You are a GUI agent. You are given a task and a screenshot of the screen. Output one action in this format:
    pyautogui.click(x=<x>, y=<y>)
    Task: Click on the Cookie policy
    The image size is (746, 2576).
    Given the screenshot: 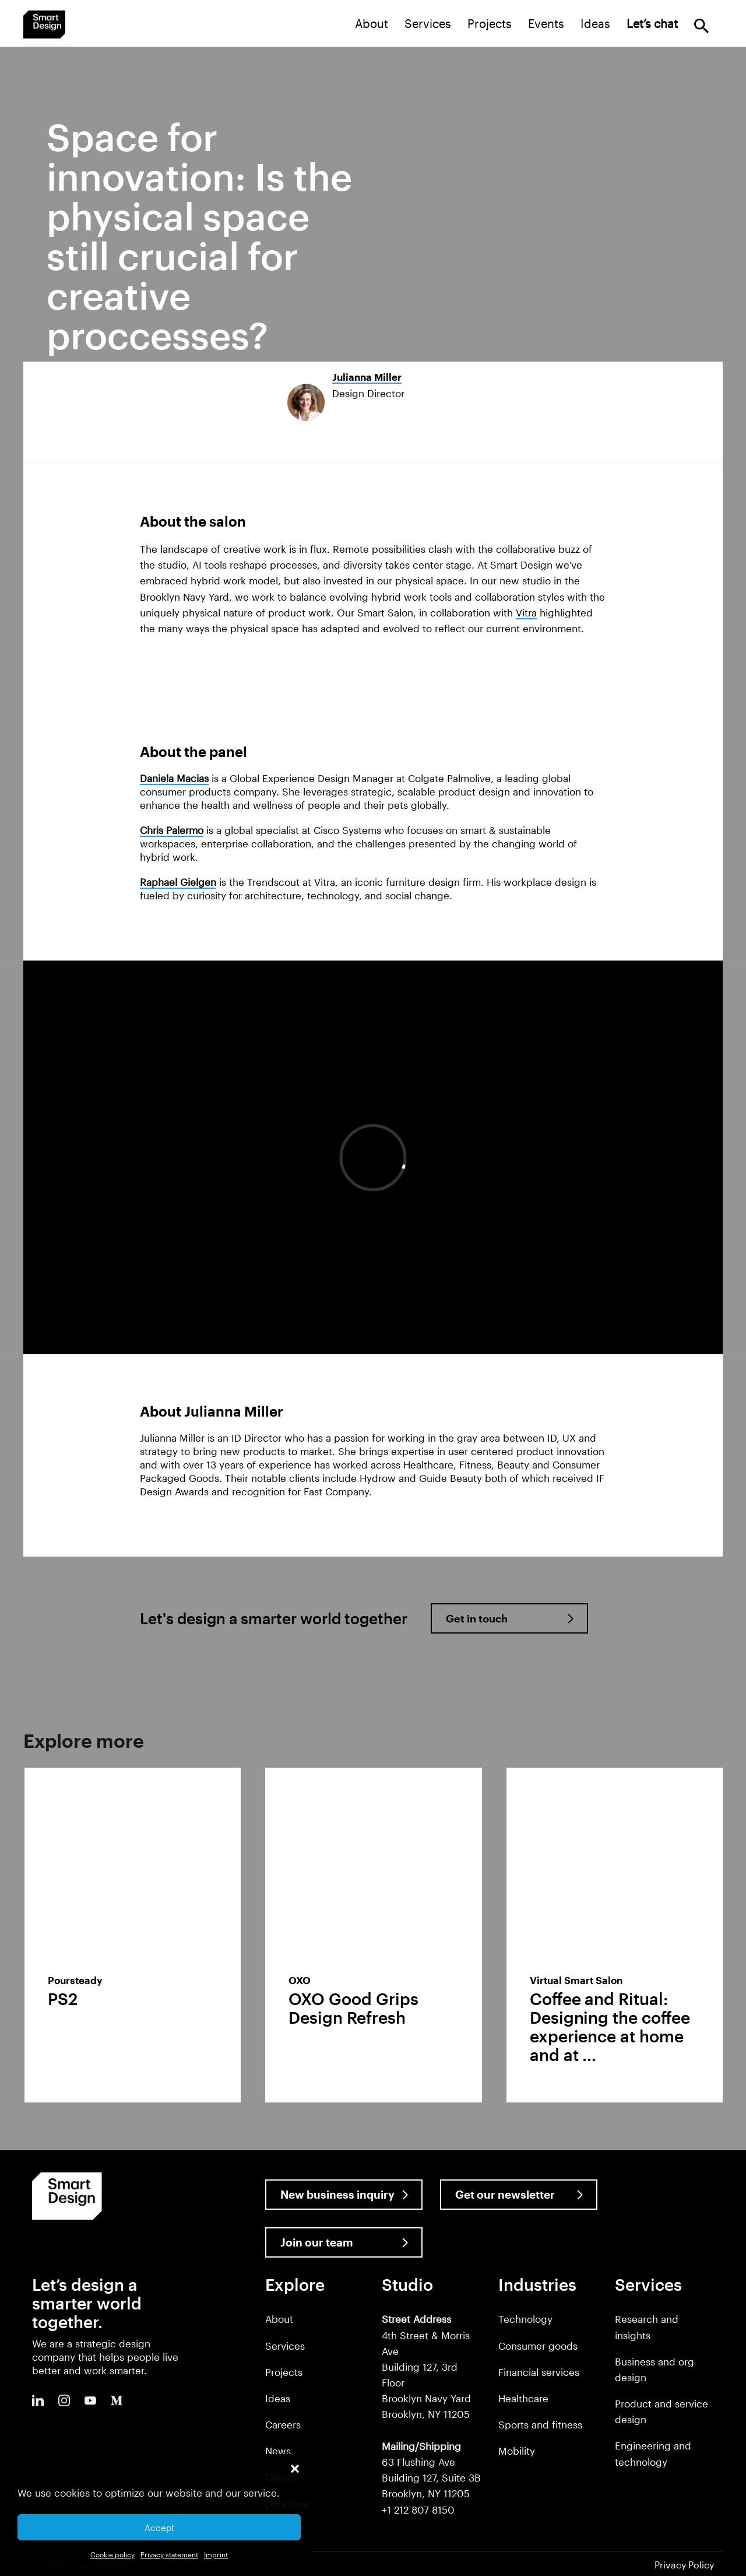 What is the action you would take?
    pyautogui.click(x=112, y=2554)
    